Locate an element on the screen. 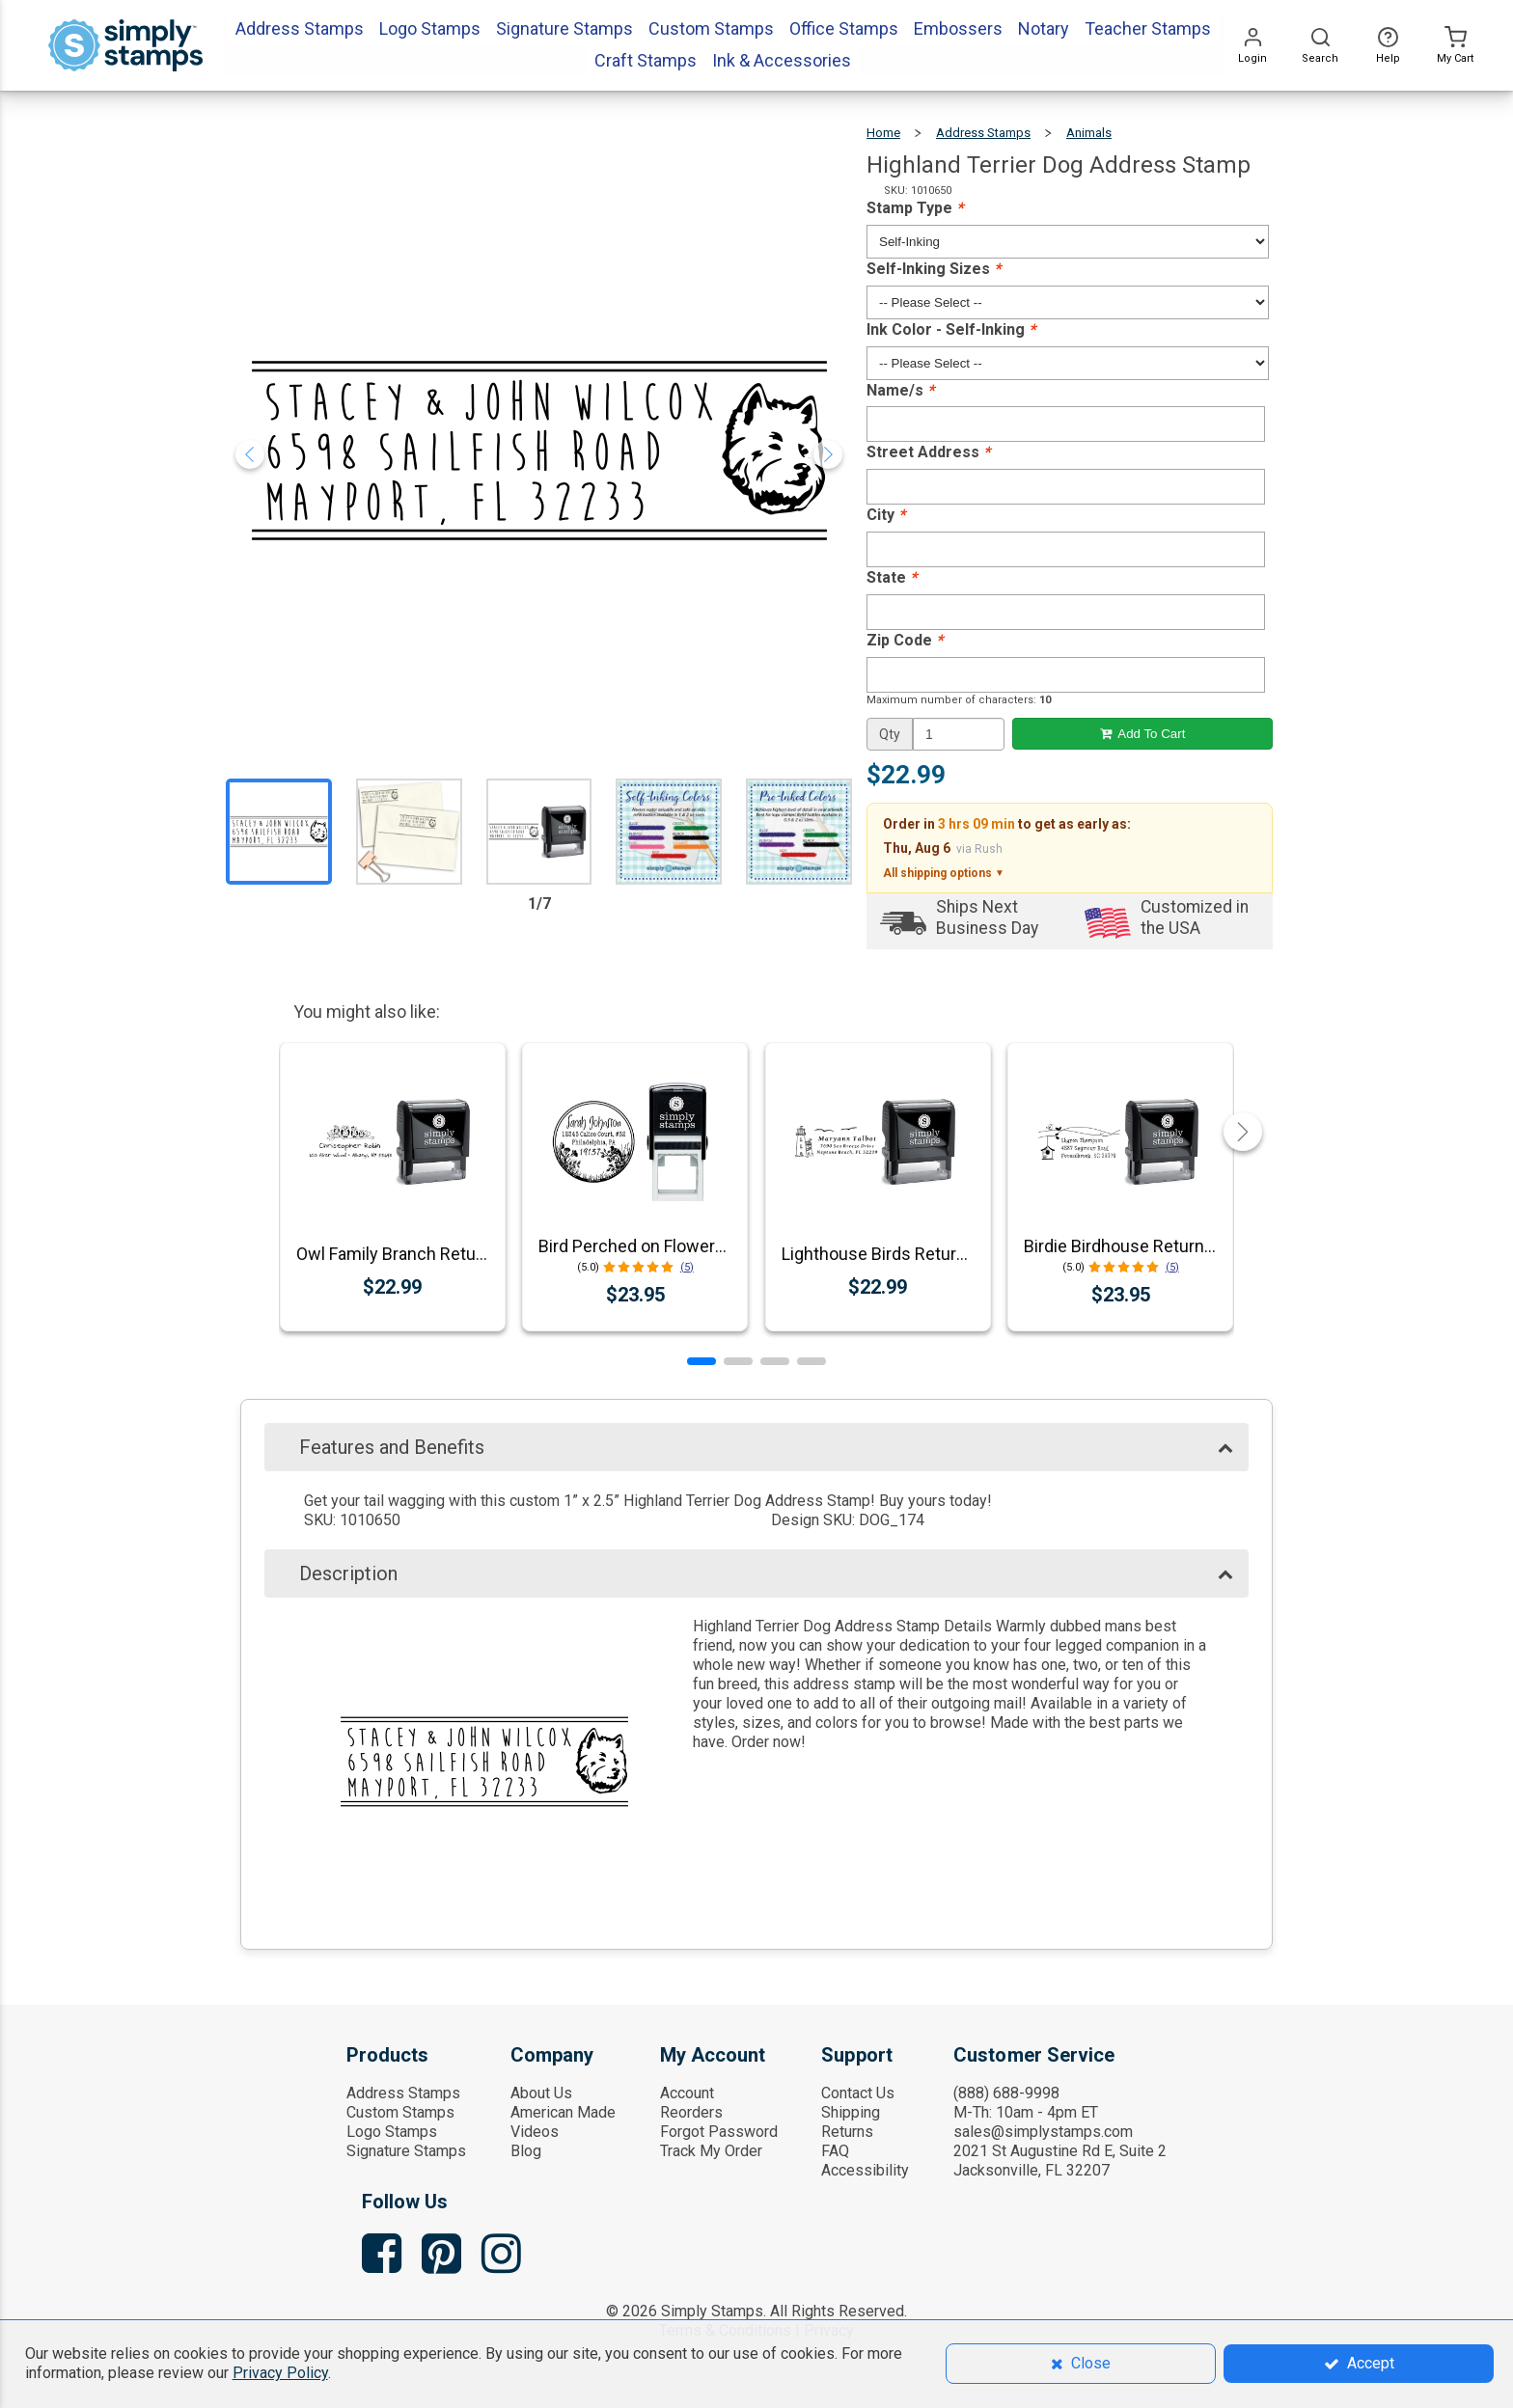 This screenshot has width=1513, height=2408. Zip Code is located at coordinates (905, 640).